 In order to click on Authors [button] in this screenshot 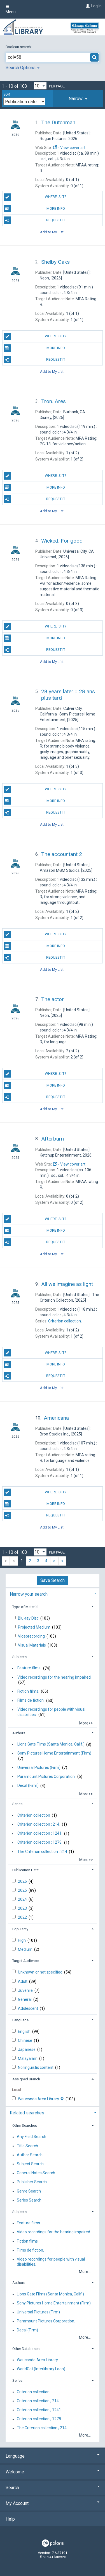, I will do `click(18, 1733)`.